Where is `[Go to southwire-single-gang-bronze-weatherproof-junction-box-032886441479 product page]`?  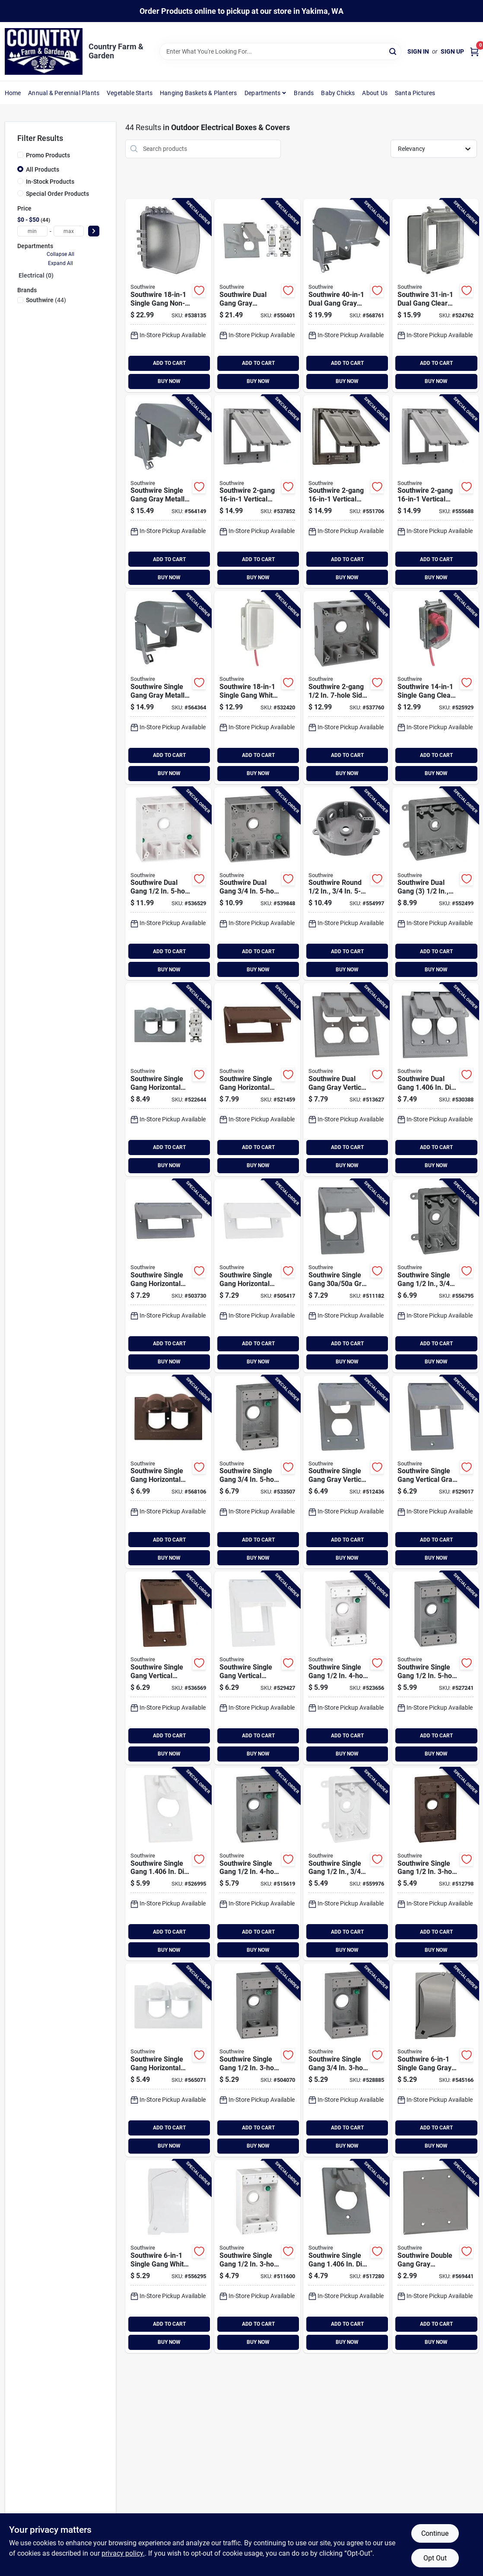
[Go to southwire-single-gang-bronze-weatherproof-junction-box-032886441479 product page] is located at coordinates (435, 1864).